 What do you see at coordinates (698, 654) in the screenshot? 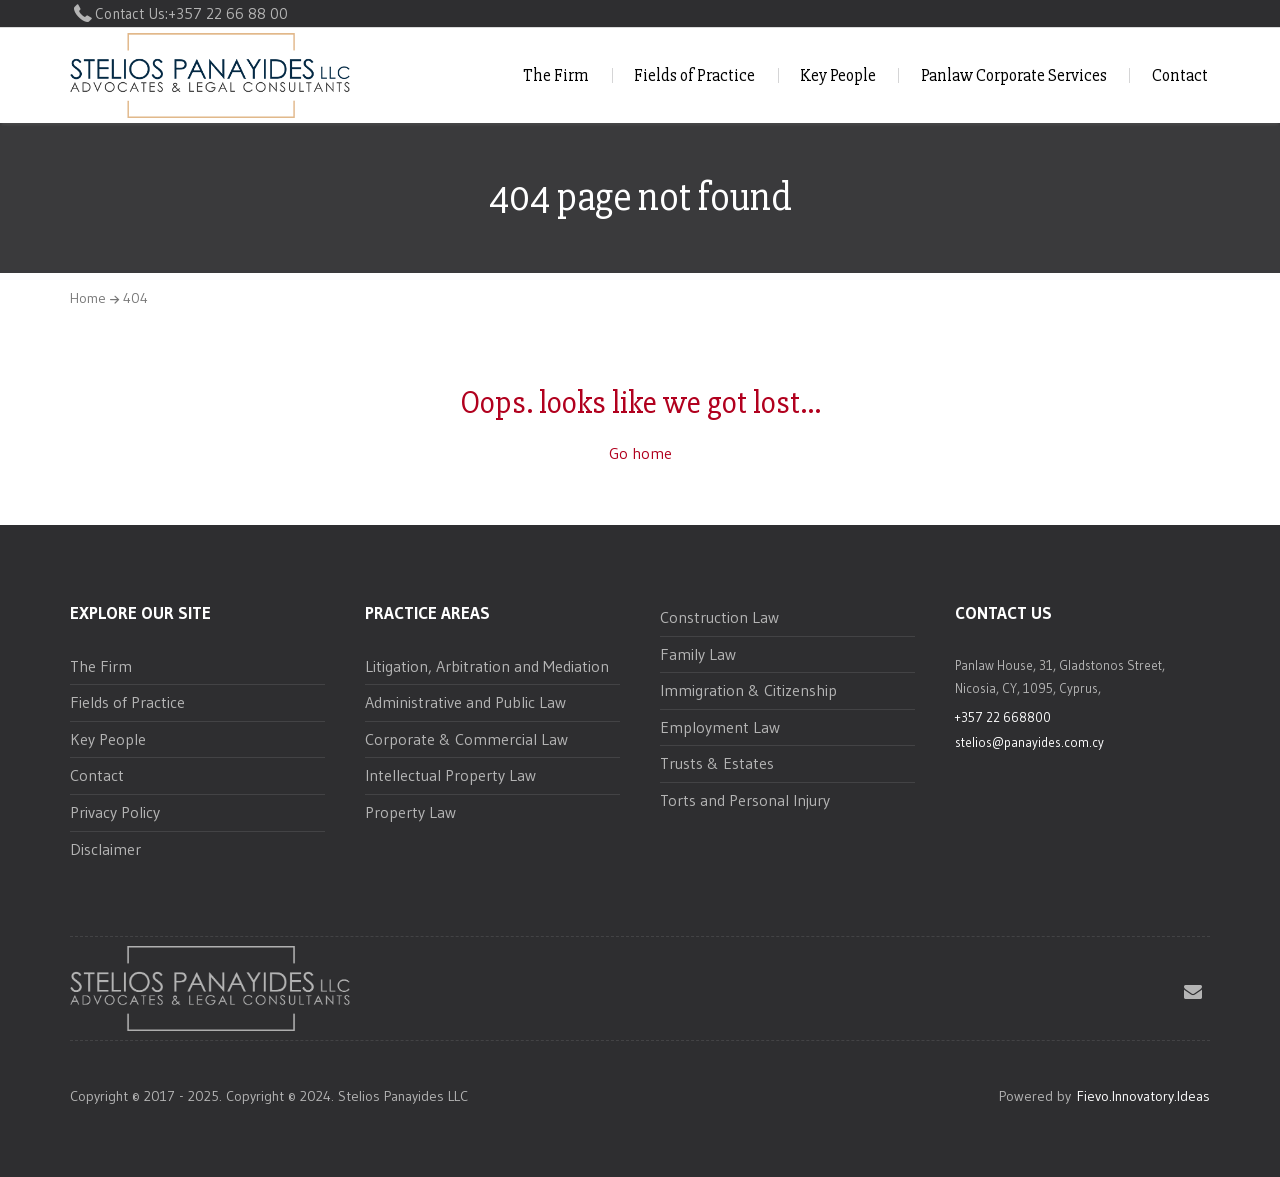
I see `Family Law` at bounding box center [698, 654].